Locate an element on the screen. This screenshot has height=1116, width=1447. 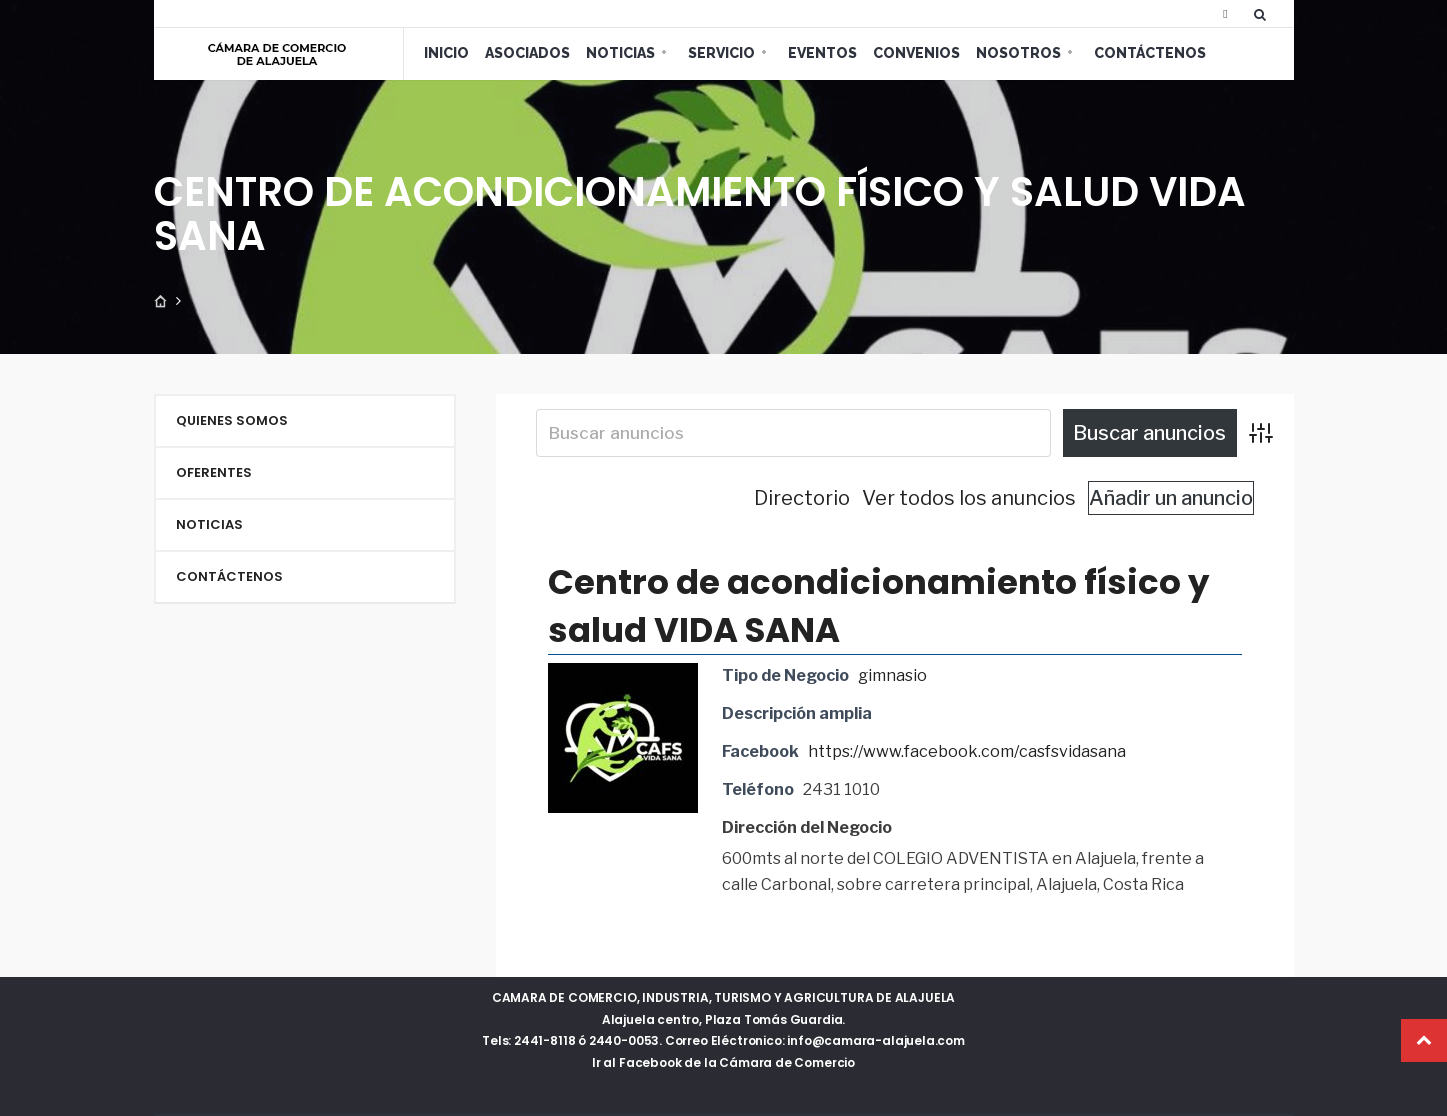
Inicio is located at coordinates (446, 53).